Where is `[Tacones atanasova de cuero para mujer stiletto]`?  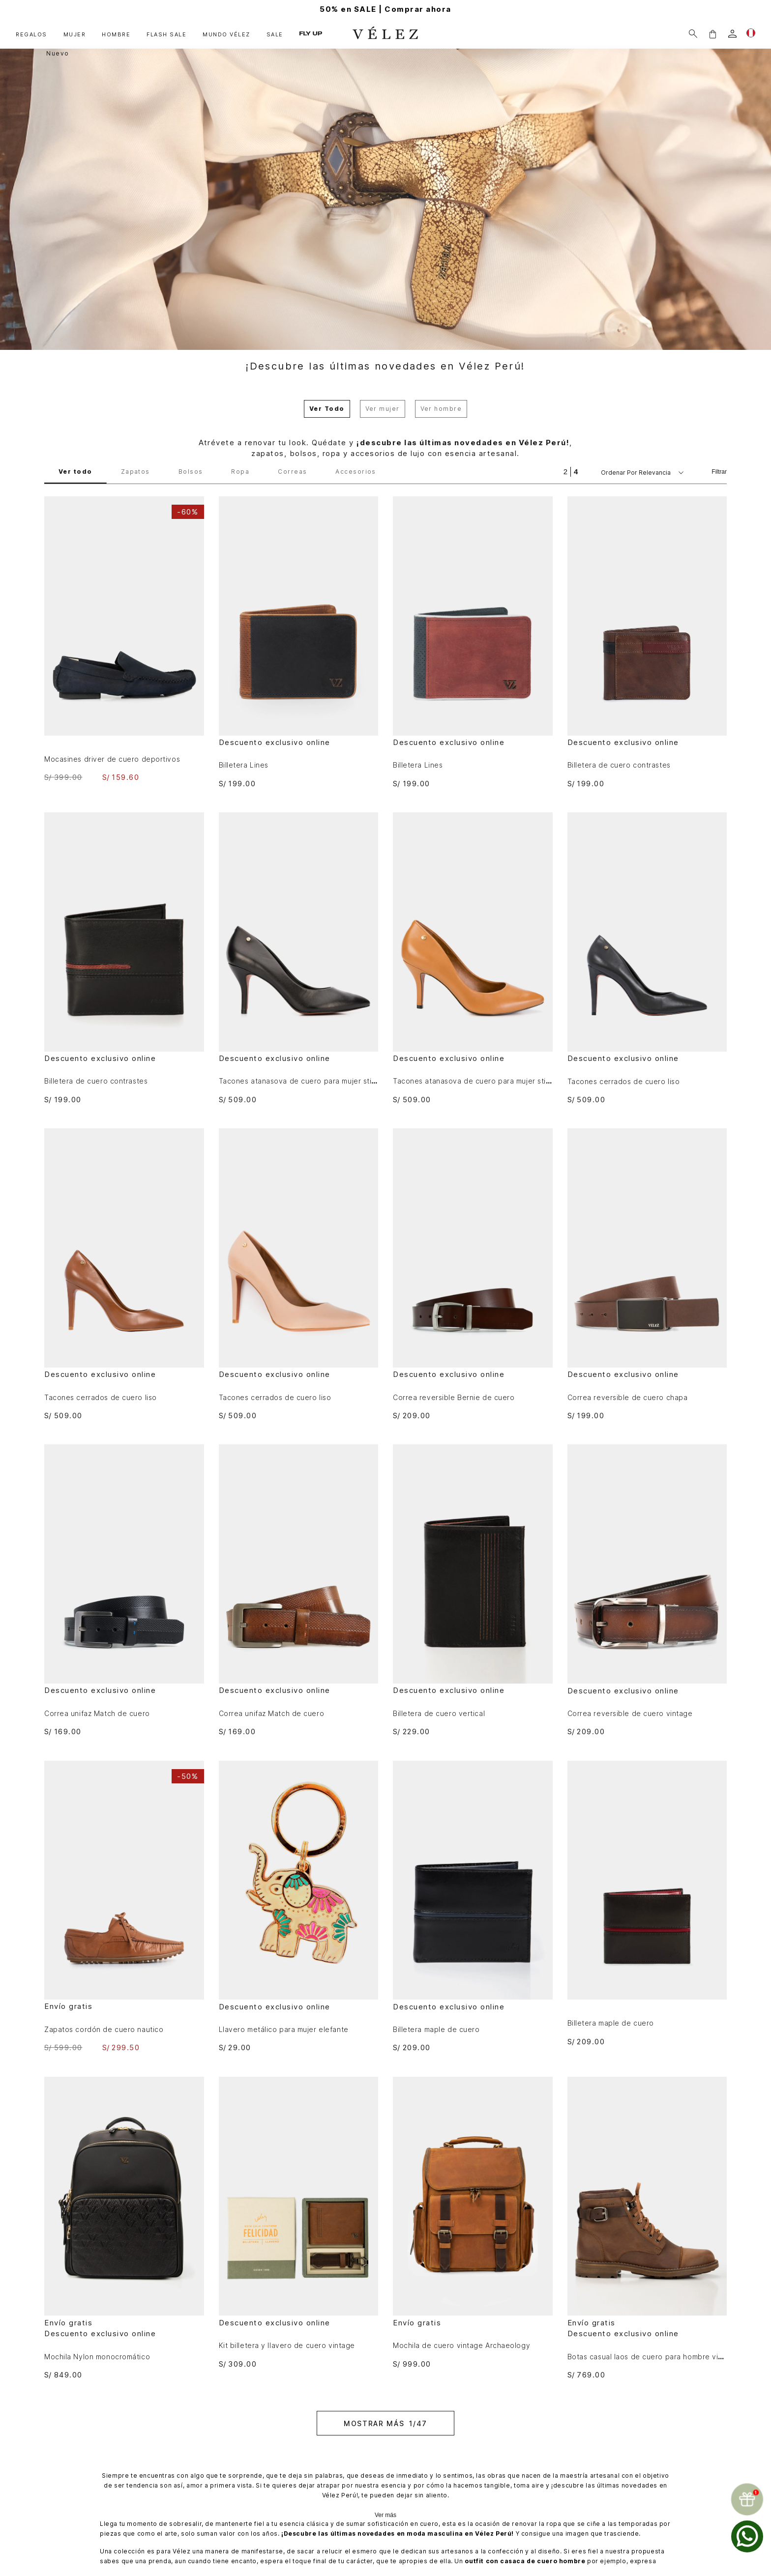 [Tacones atanasova de cuero para mujer stiletto] is located at coordinates (299, 958).